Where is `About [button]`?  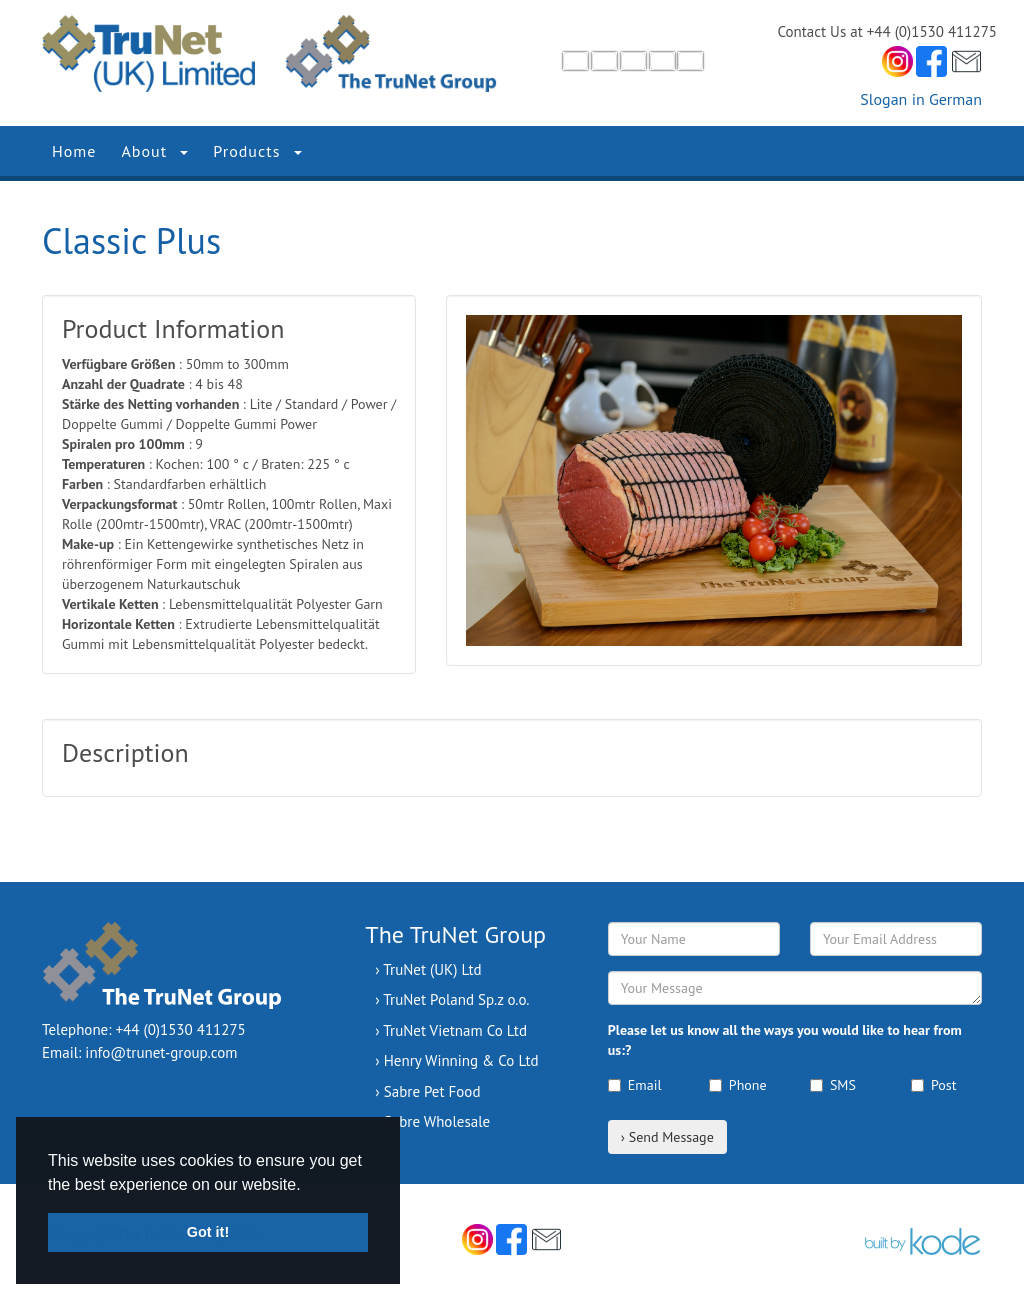
About [button] is located at coordinates (154, 151).